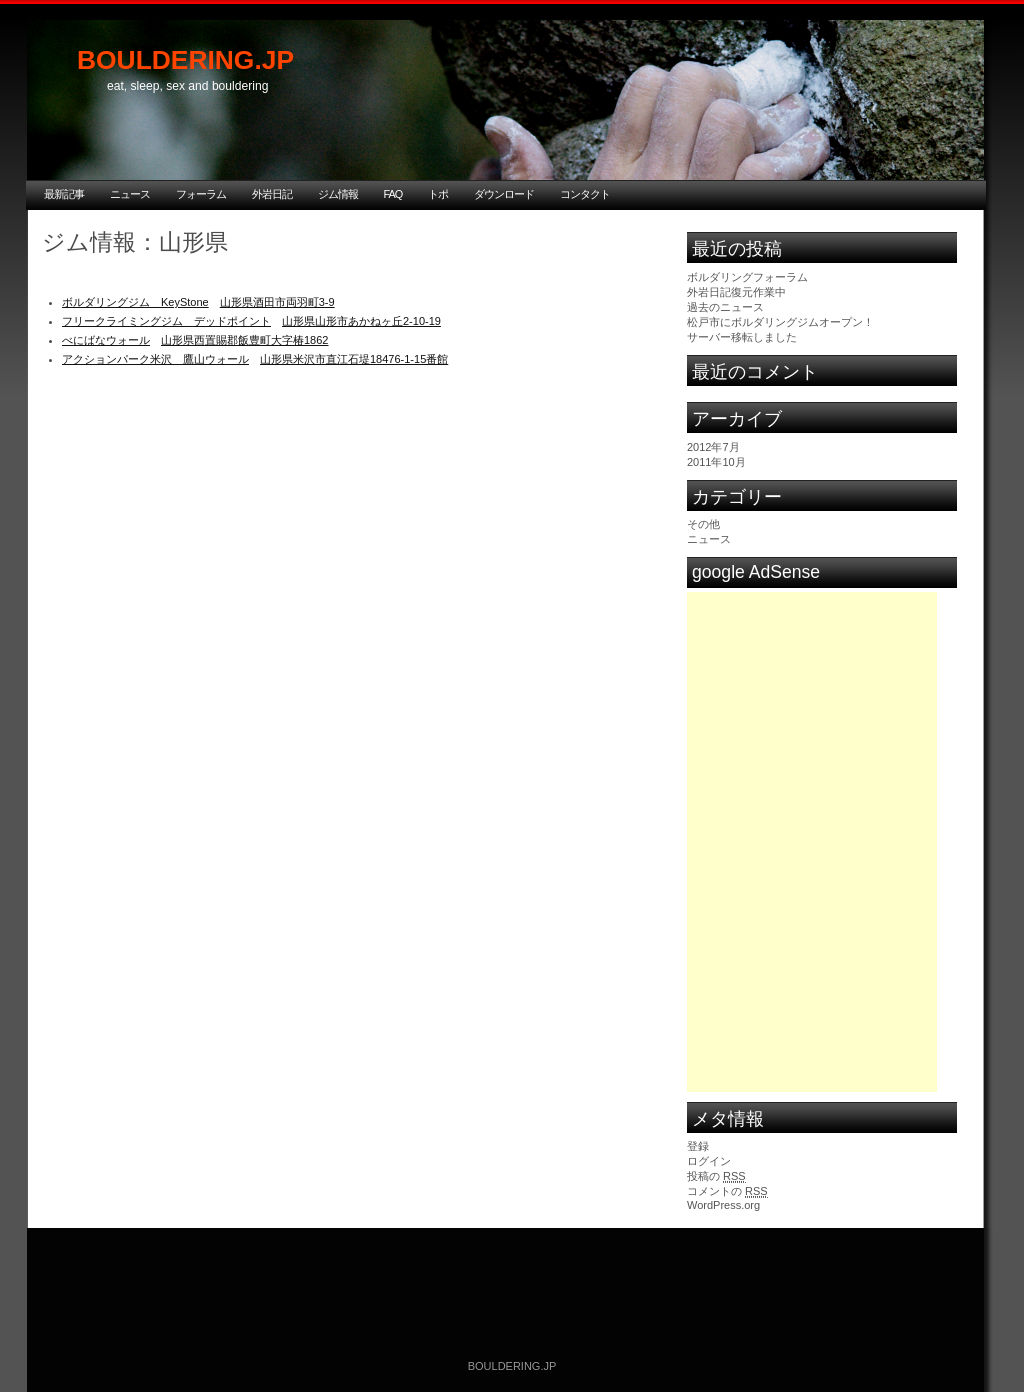  What do you see at coordinates (130, 194) in the screenshot?
I see `ニュース` at bounding box center [130, 194].